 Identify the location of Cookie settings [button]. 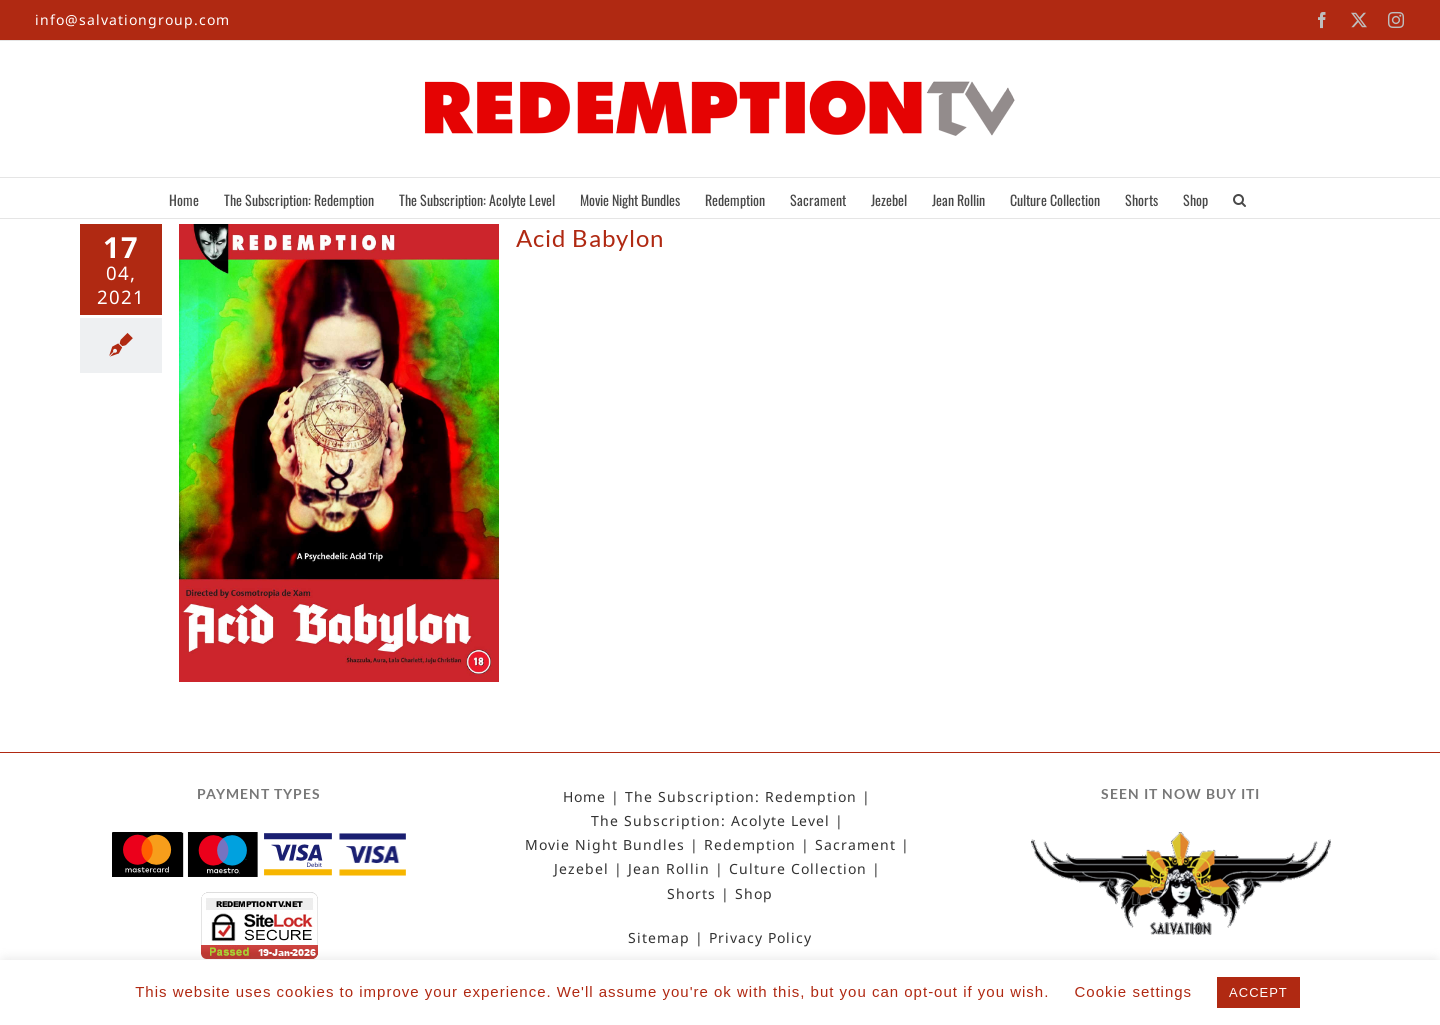
(1134, 991).